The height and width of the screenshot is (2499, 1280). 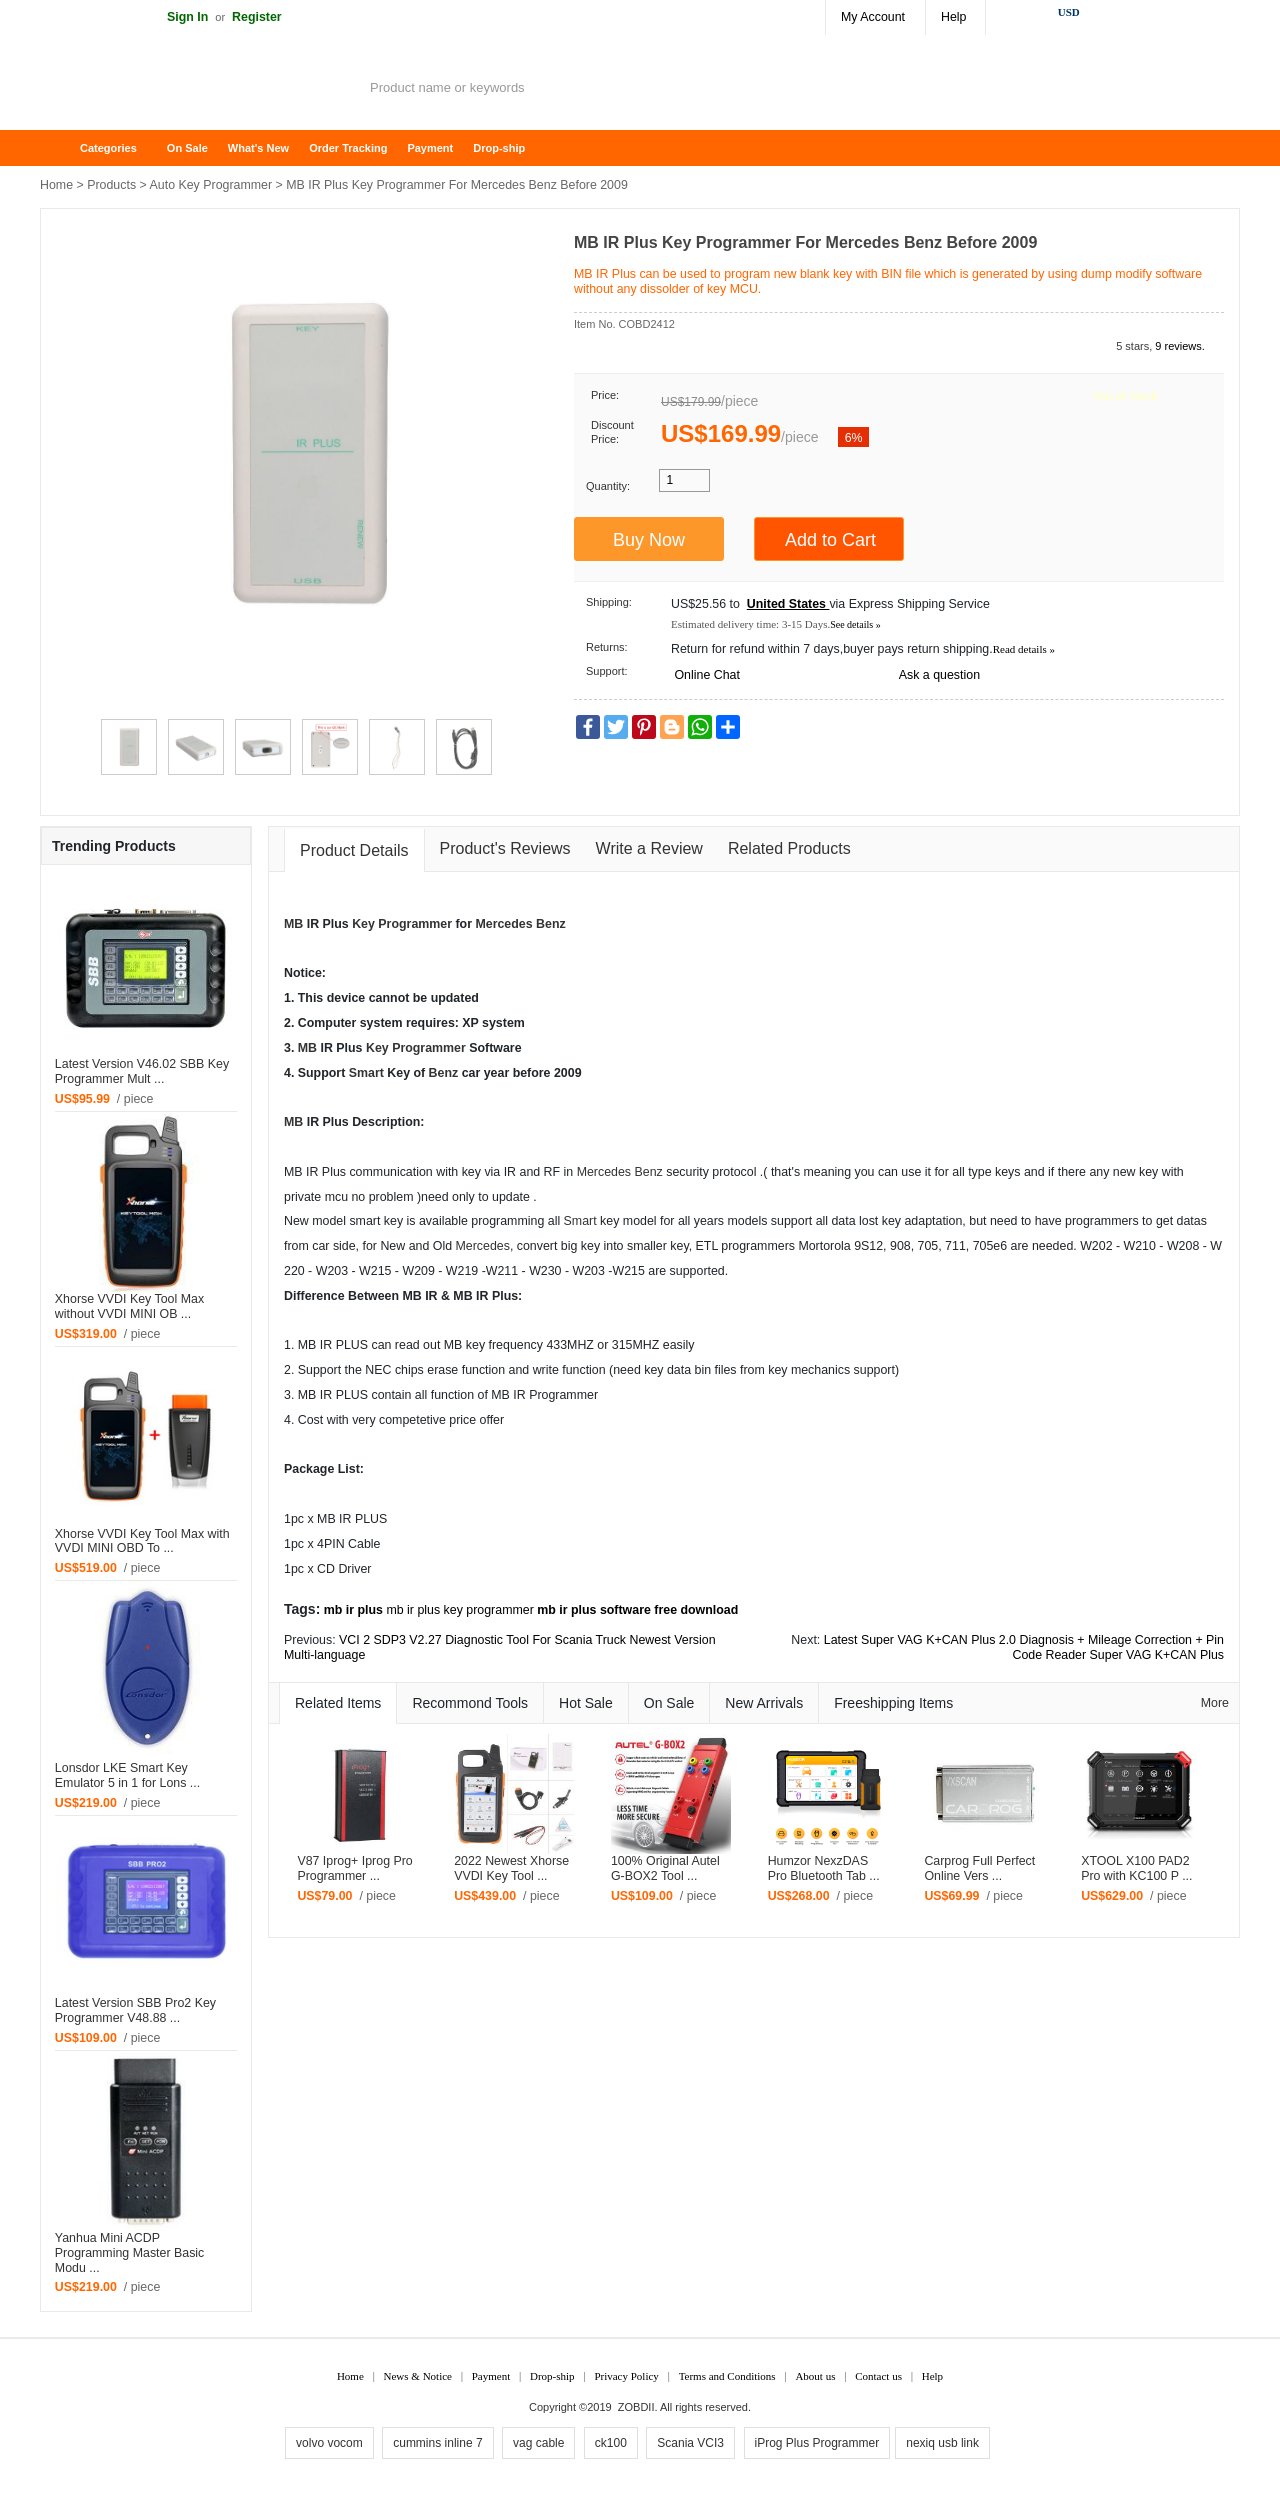 What do you see at coordinates (1136, 1868) in the screenshot?
I see `XTOOL X100 PAD2 Pro with KC100 P ...` at bounding box center [1136, 1868].